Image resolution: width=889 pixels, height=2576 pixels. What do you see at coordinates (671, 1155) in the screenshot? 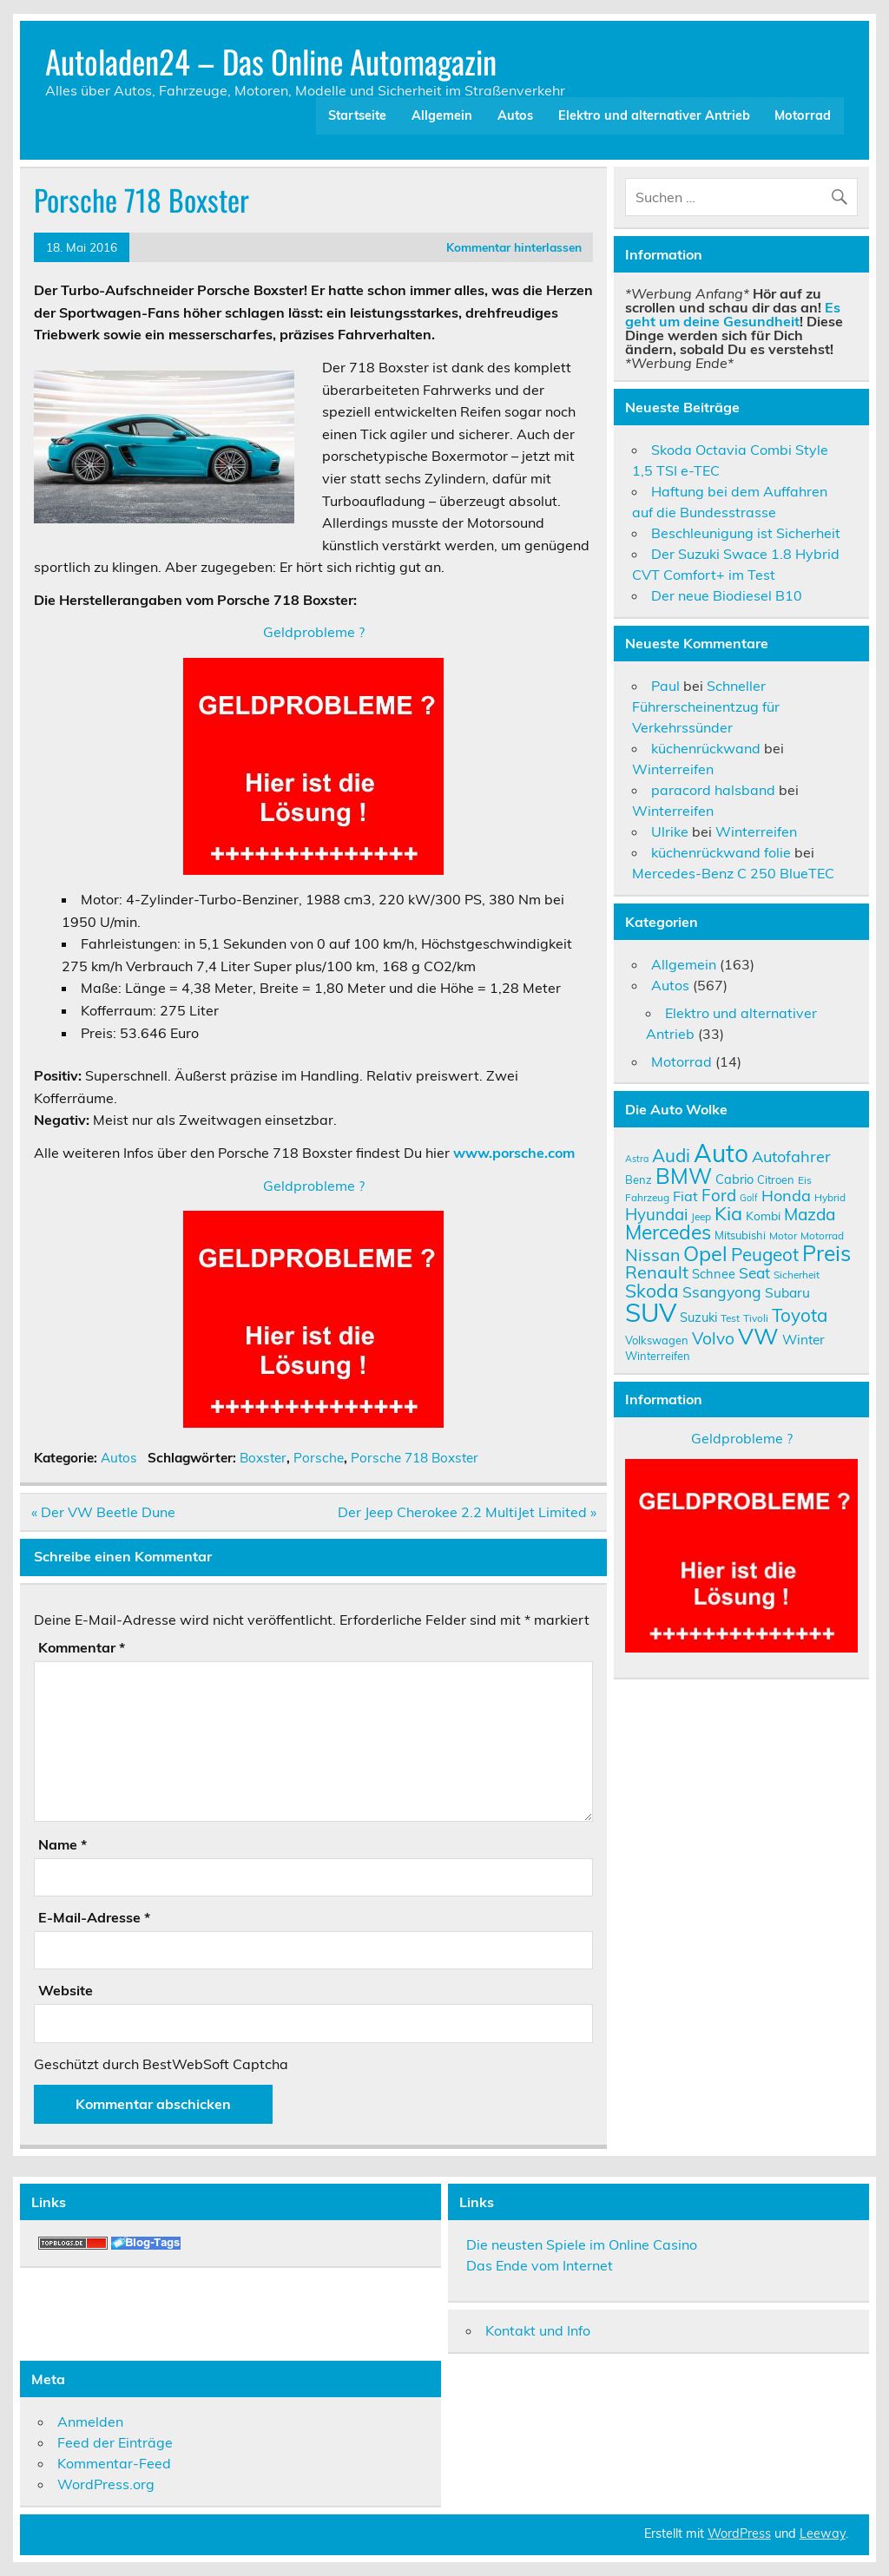
I see `Audi [Audi (22 Einträge)]` at bounding box center [671, 1155].